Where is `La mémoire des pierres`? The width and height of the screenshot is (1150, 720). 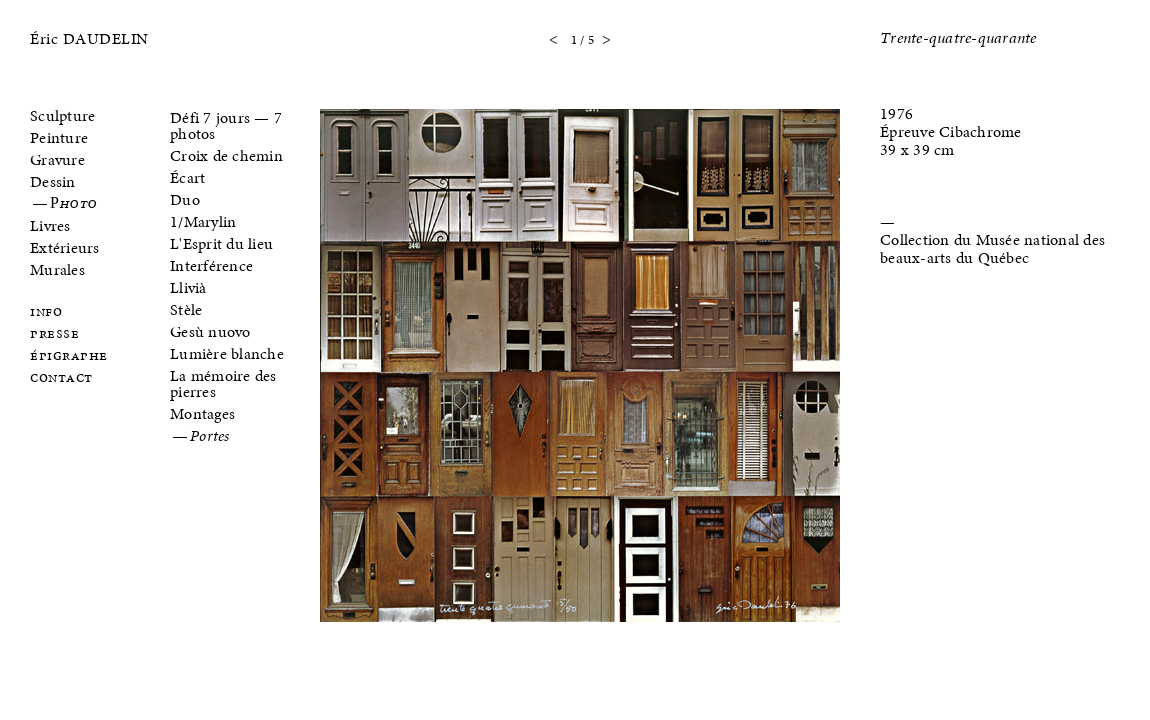
La mémoire des pierres is located at coordinates (223, 383).